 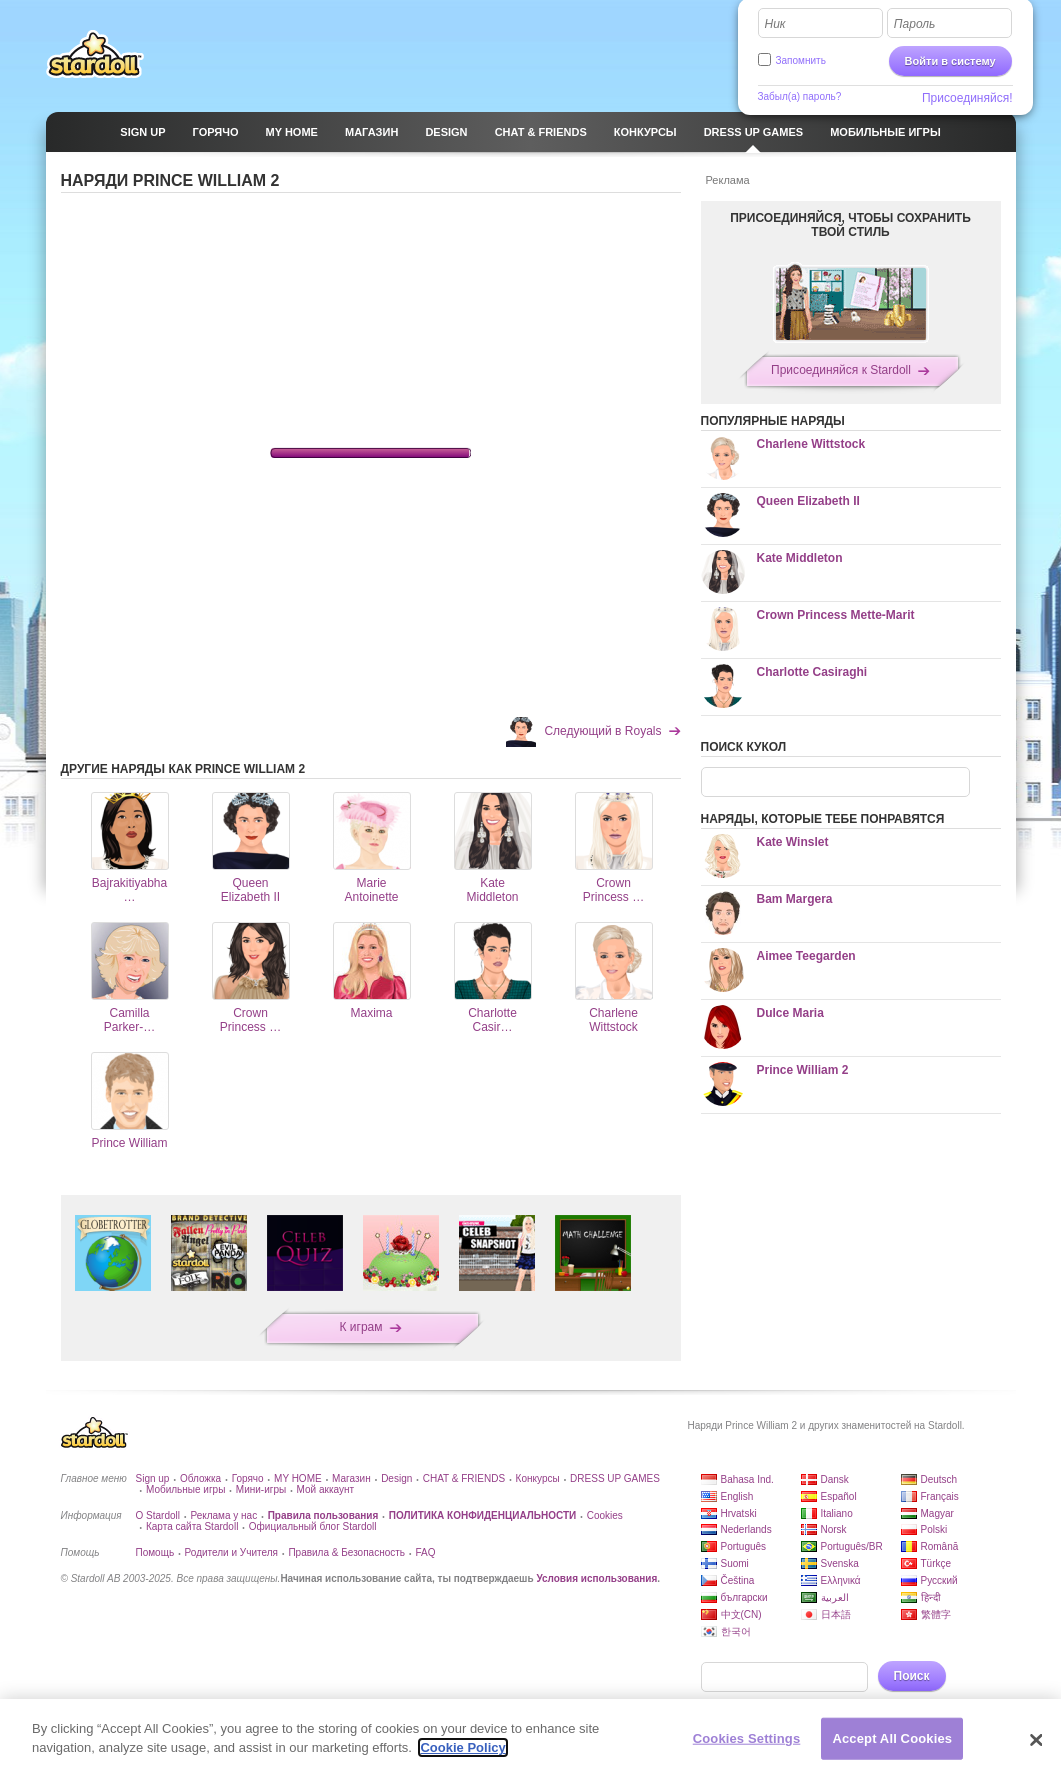 I want to click on Bahasa Ind., so click(x=747, y=1479).